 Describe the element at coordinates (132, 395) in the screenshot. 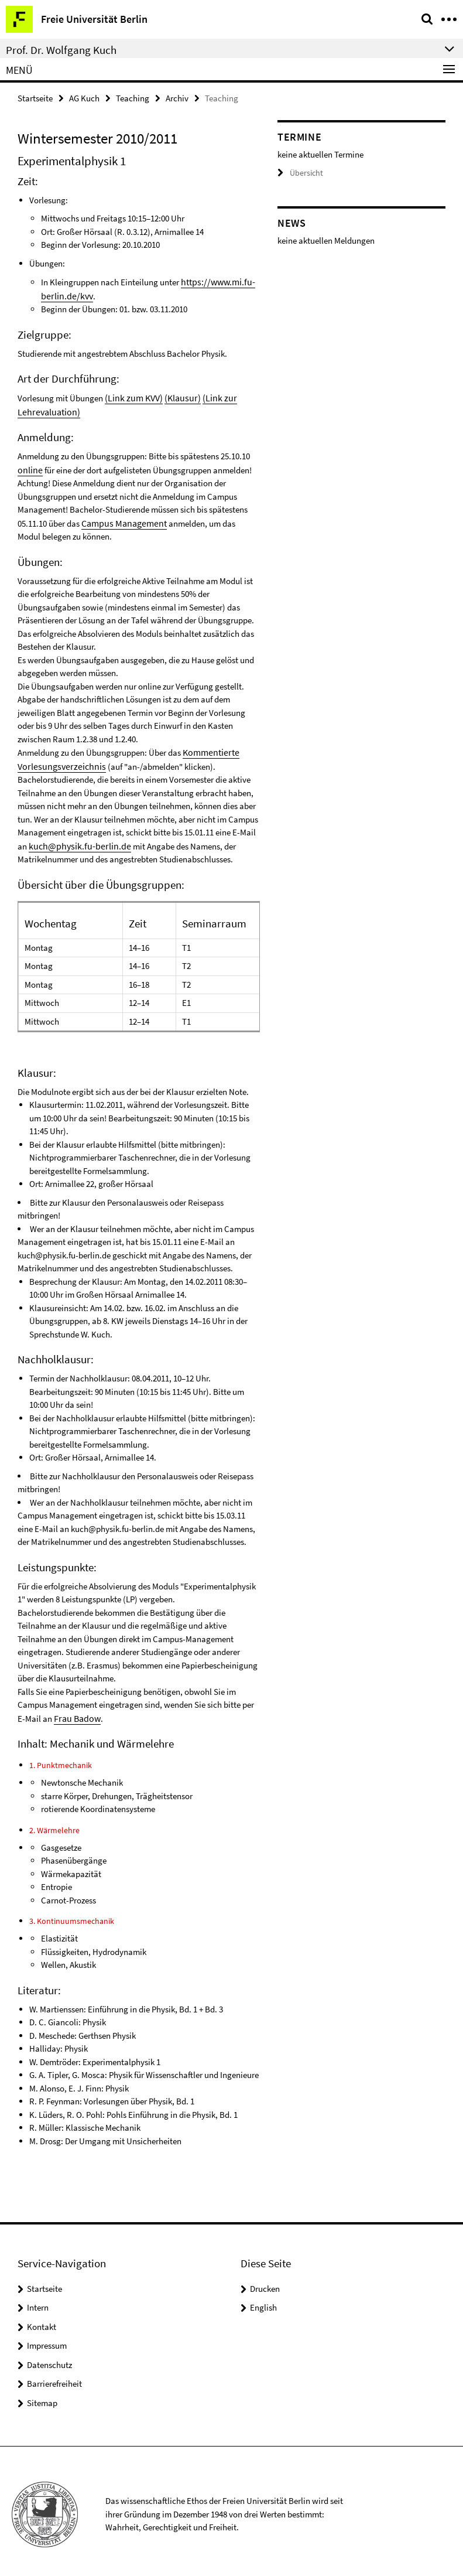

I see `(Link zum KVV)` at that location.